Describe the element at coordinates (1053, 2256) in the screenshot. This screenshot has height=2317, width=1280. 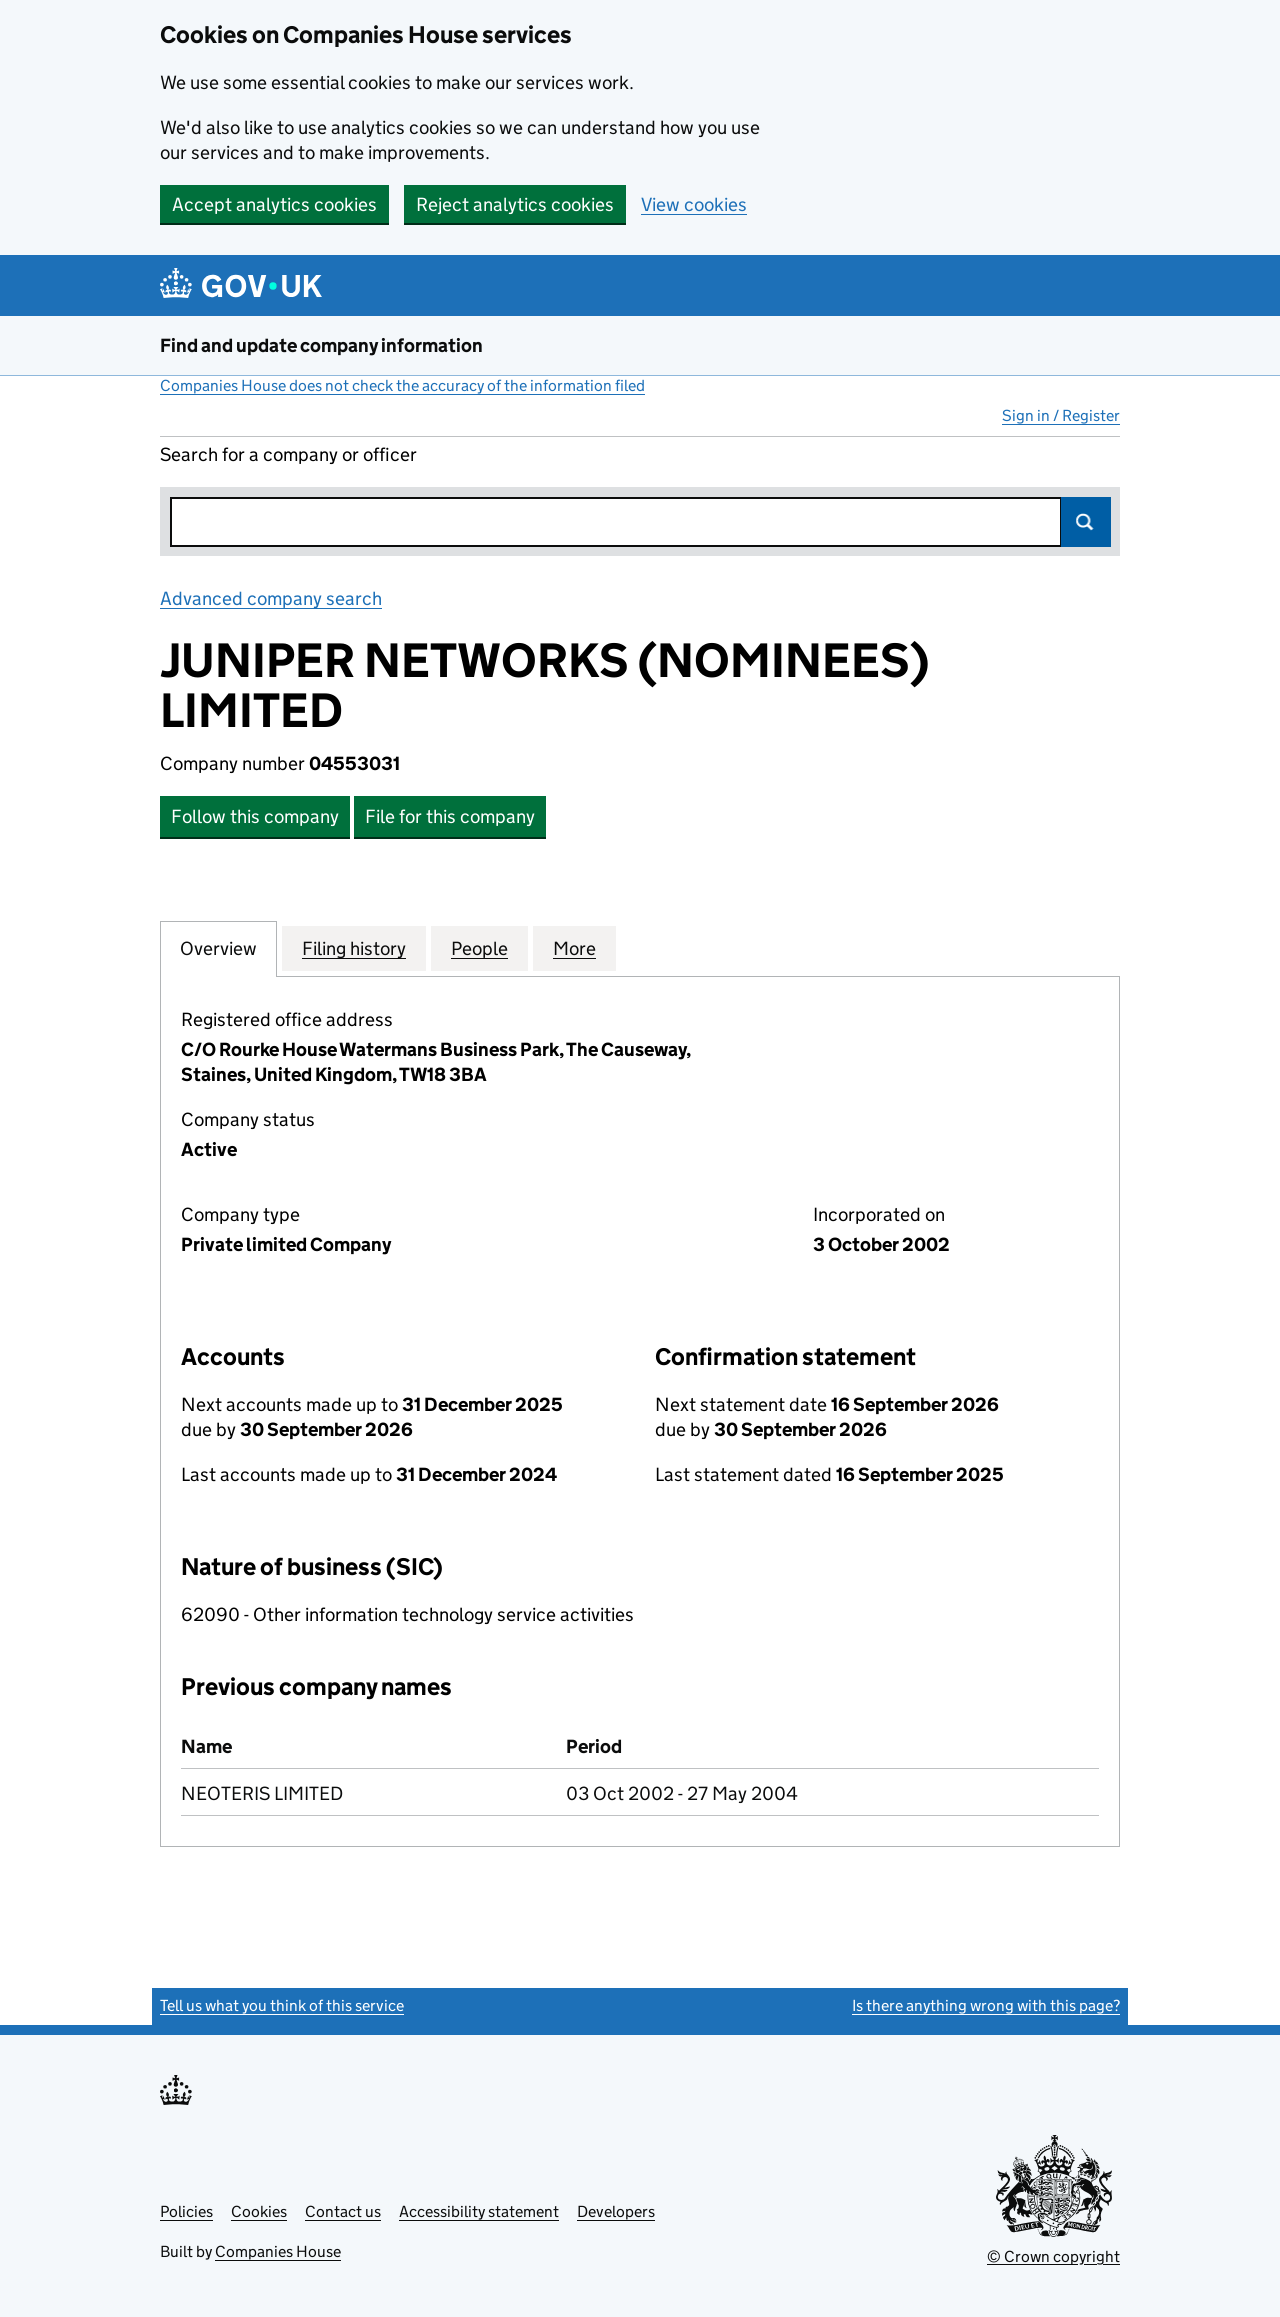
I see `© Crown copyright` at that location.